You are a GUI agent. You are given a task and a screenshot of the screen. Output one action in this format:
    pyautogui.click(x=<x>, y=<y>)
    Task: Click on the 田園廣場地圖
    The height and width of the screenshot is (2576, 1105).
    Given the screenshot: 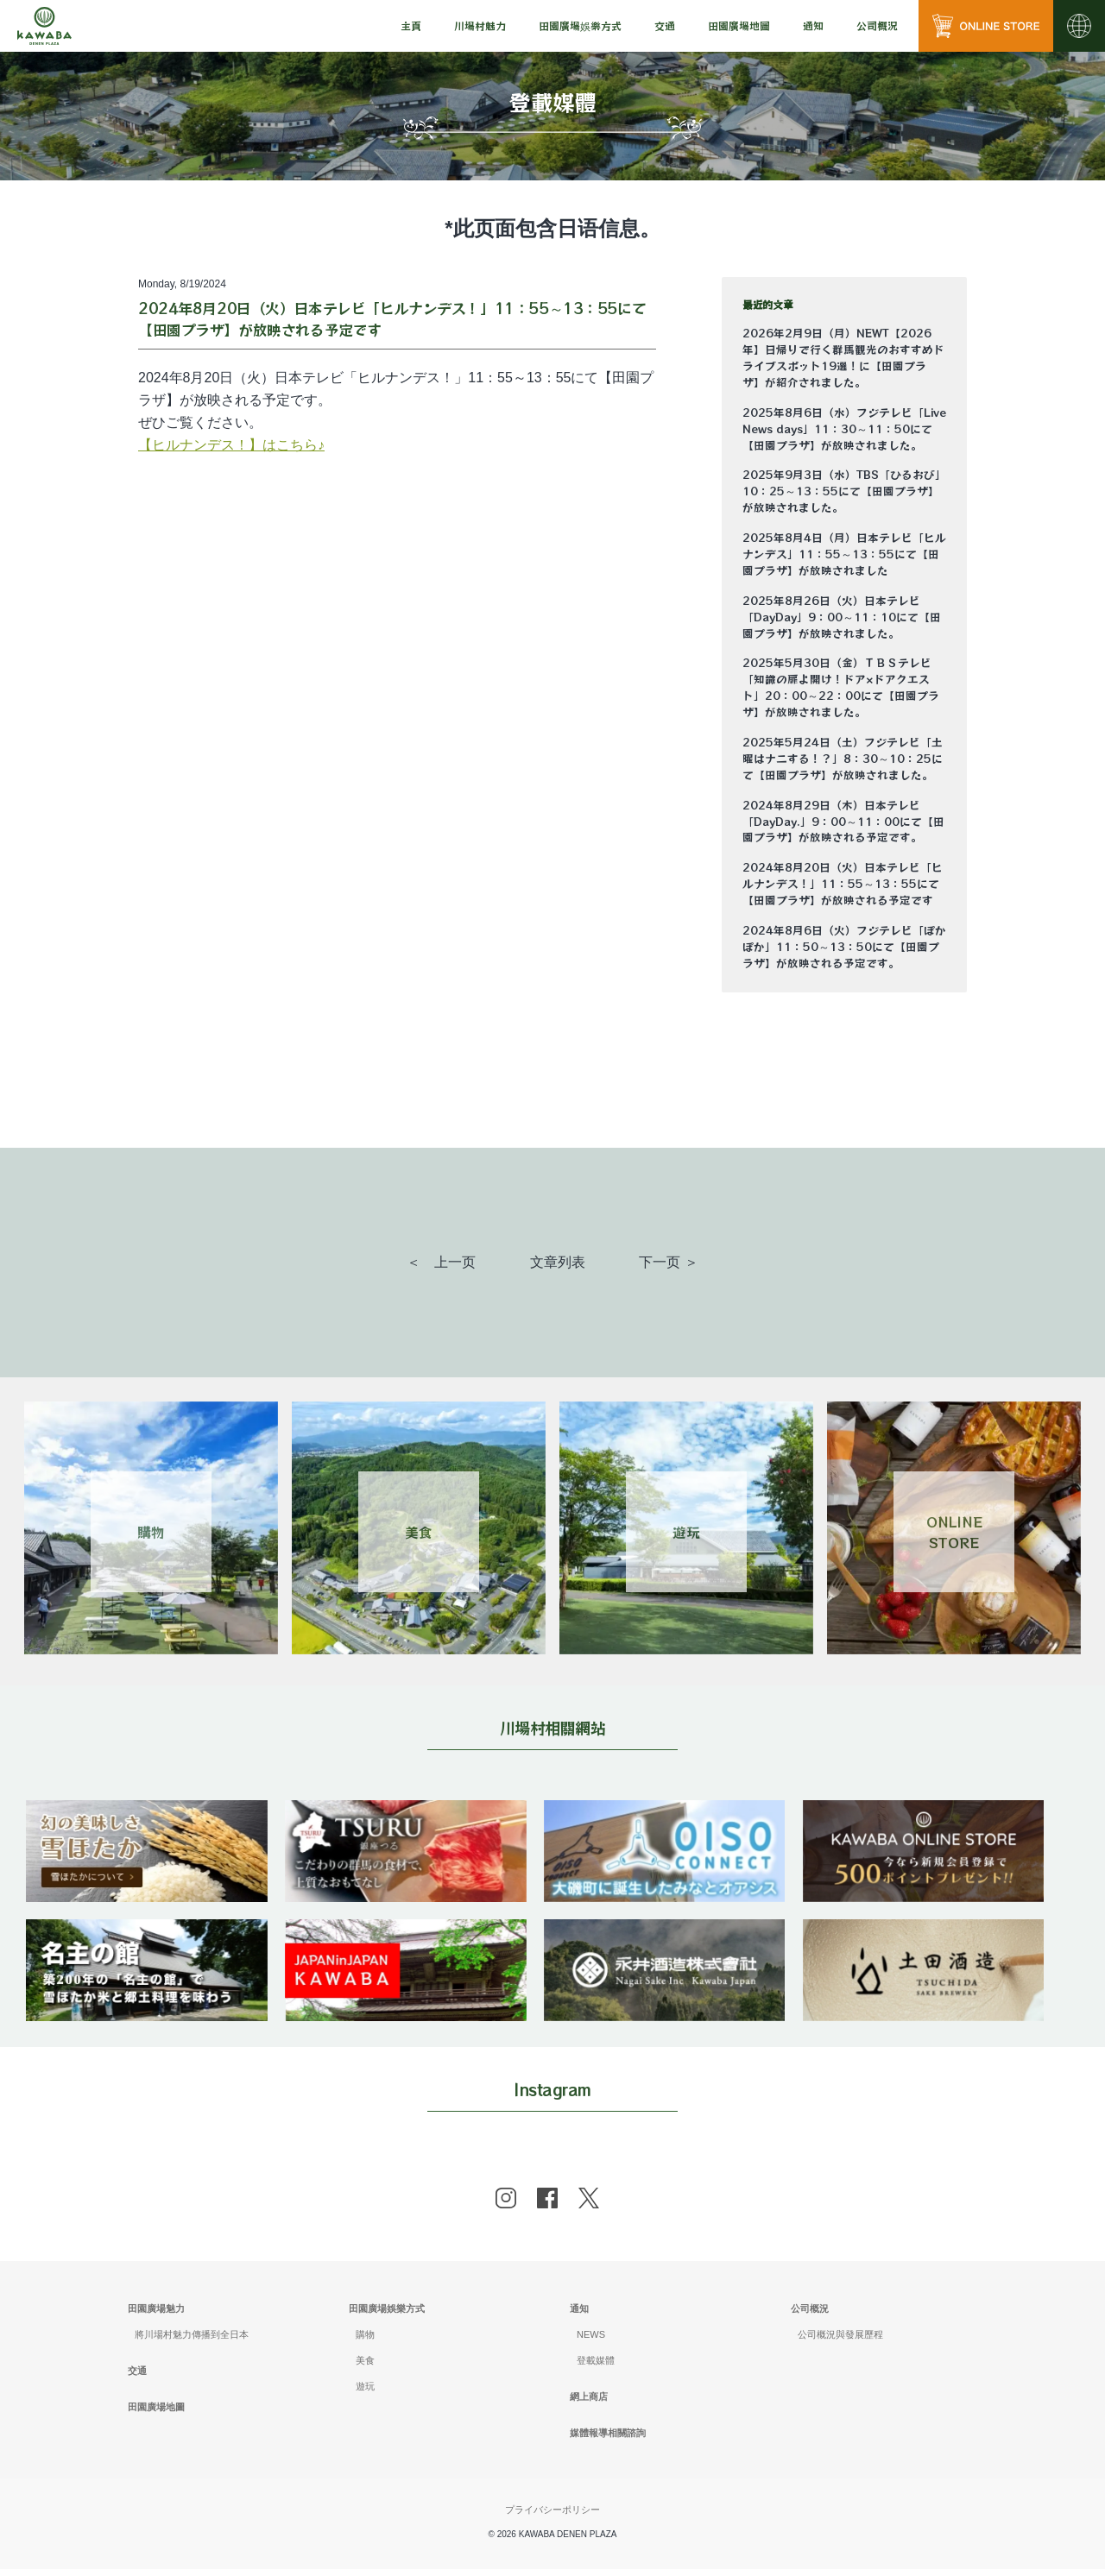 What is the action you would take?
    pyautogui.click(x=739, y=25)
    